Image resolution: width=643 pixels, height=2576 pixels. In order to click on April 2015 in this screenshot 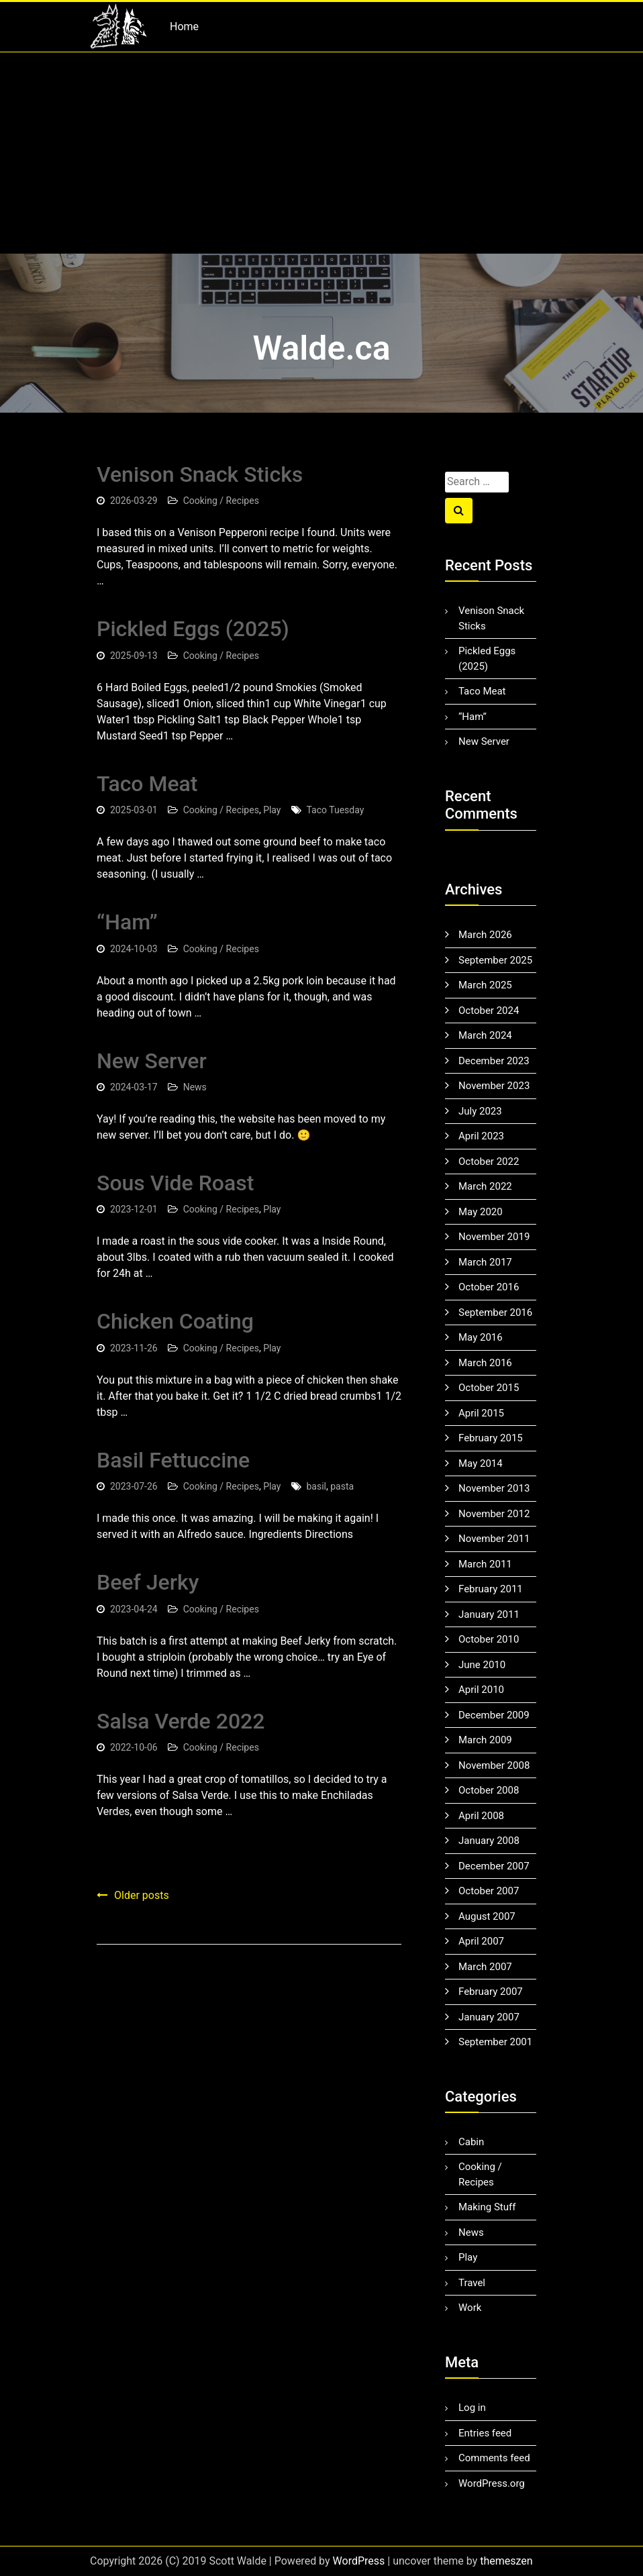, I will do `click(481, 1413)`.